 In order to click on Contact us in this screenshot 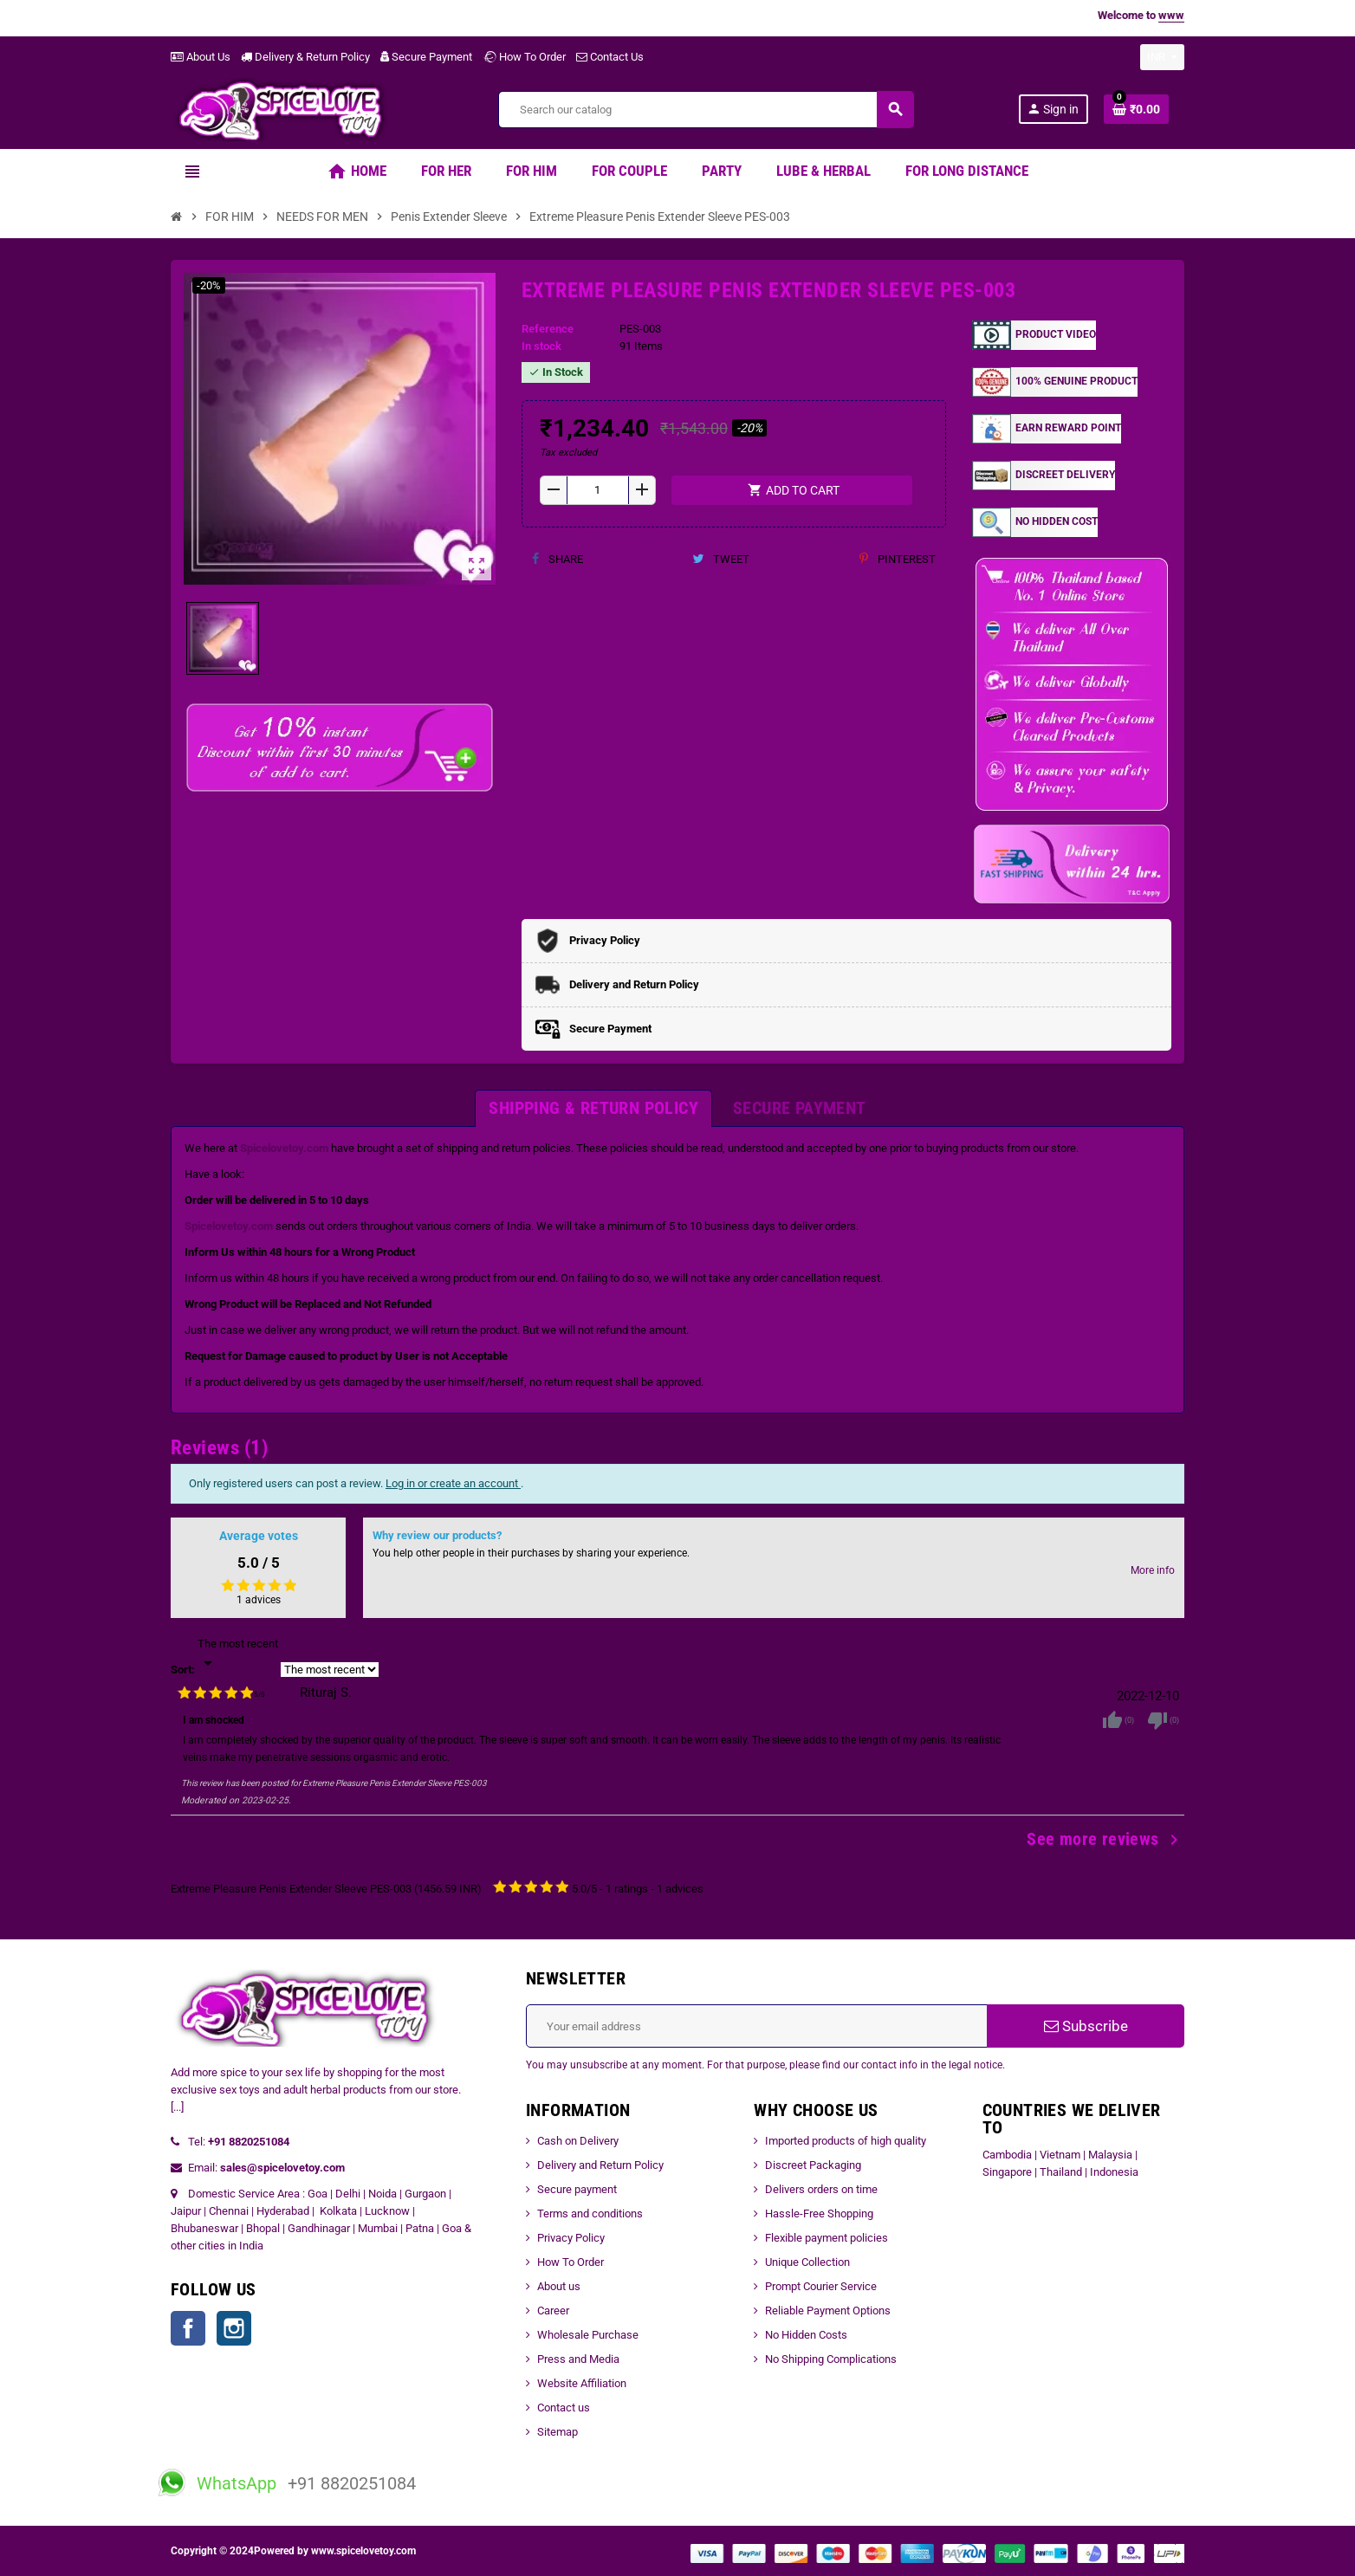, I will do `click(563, 2407)`.